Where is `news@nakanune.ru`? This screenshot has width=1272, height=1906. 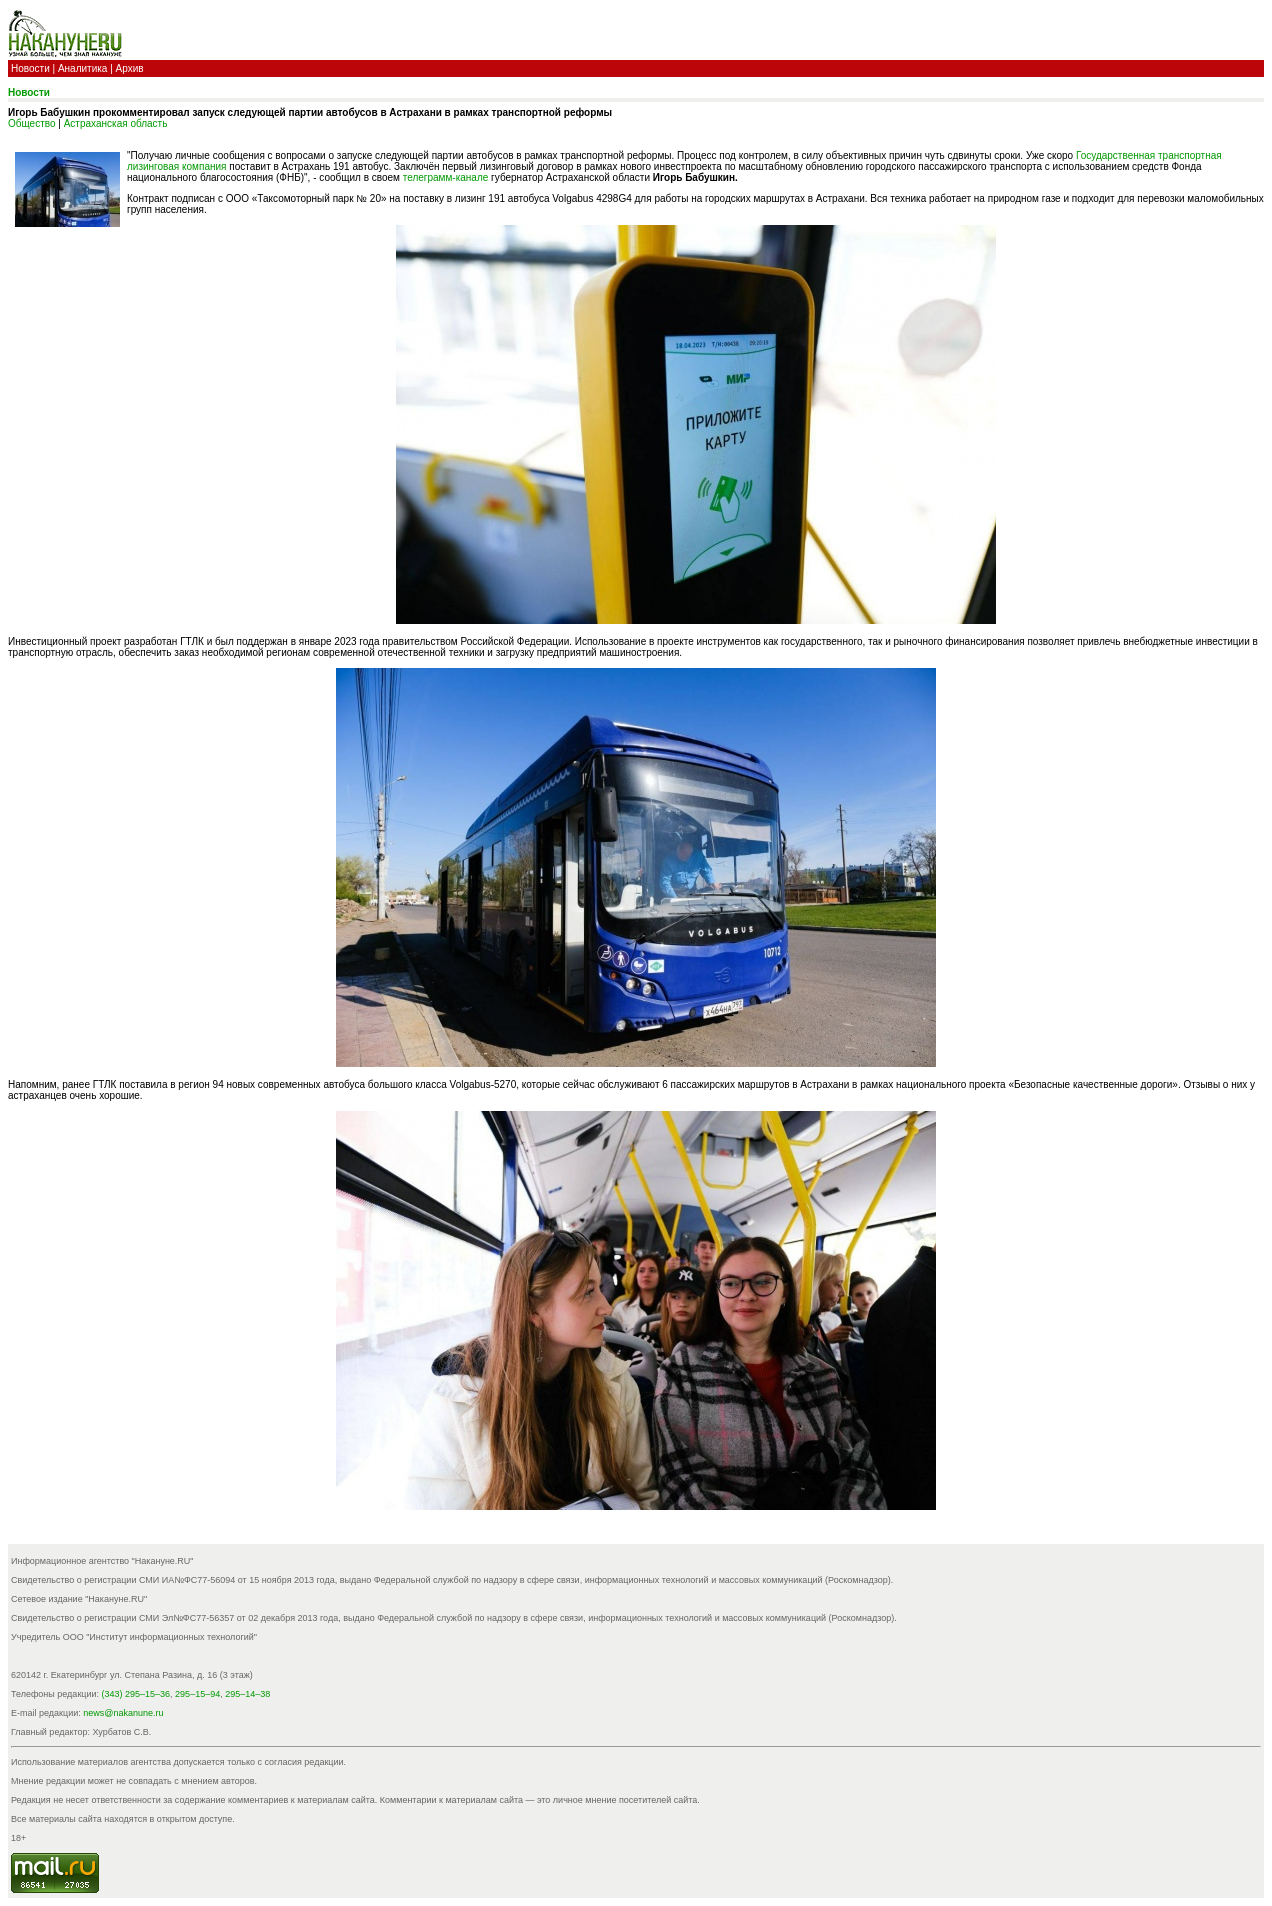
news@nakanune.ru is located at coordinates (123, 1713).